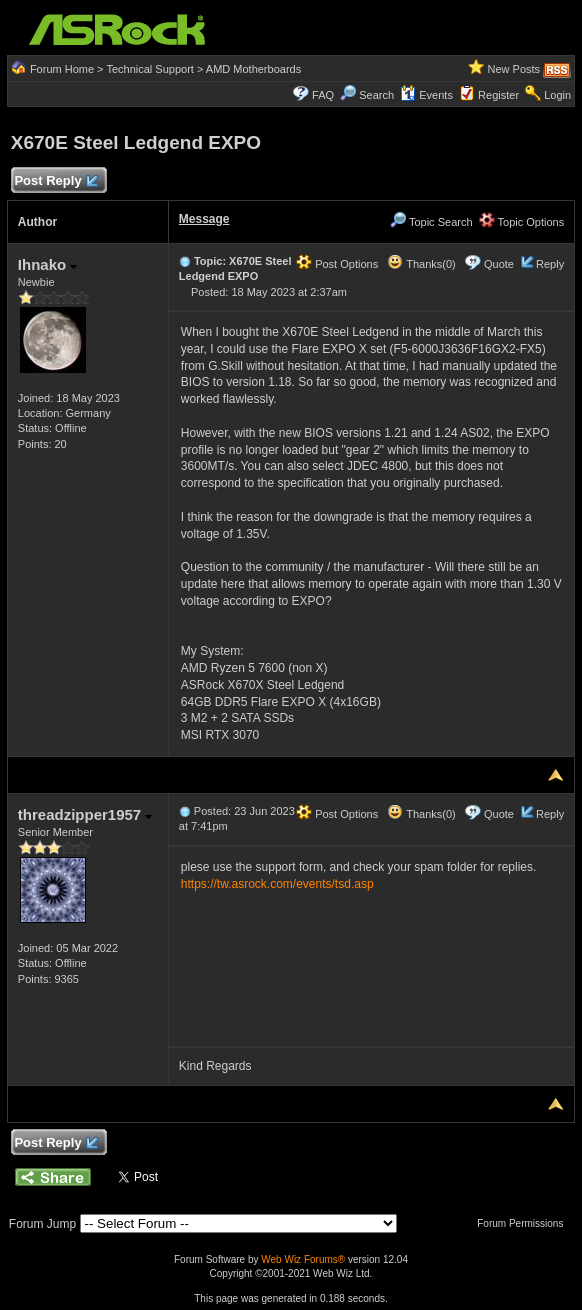  I want to click on Technical Support, so click(149, 69).